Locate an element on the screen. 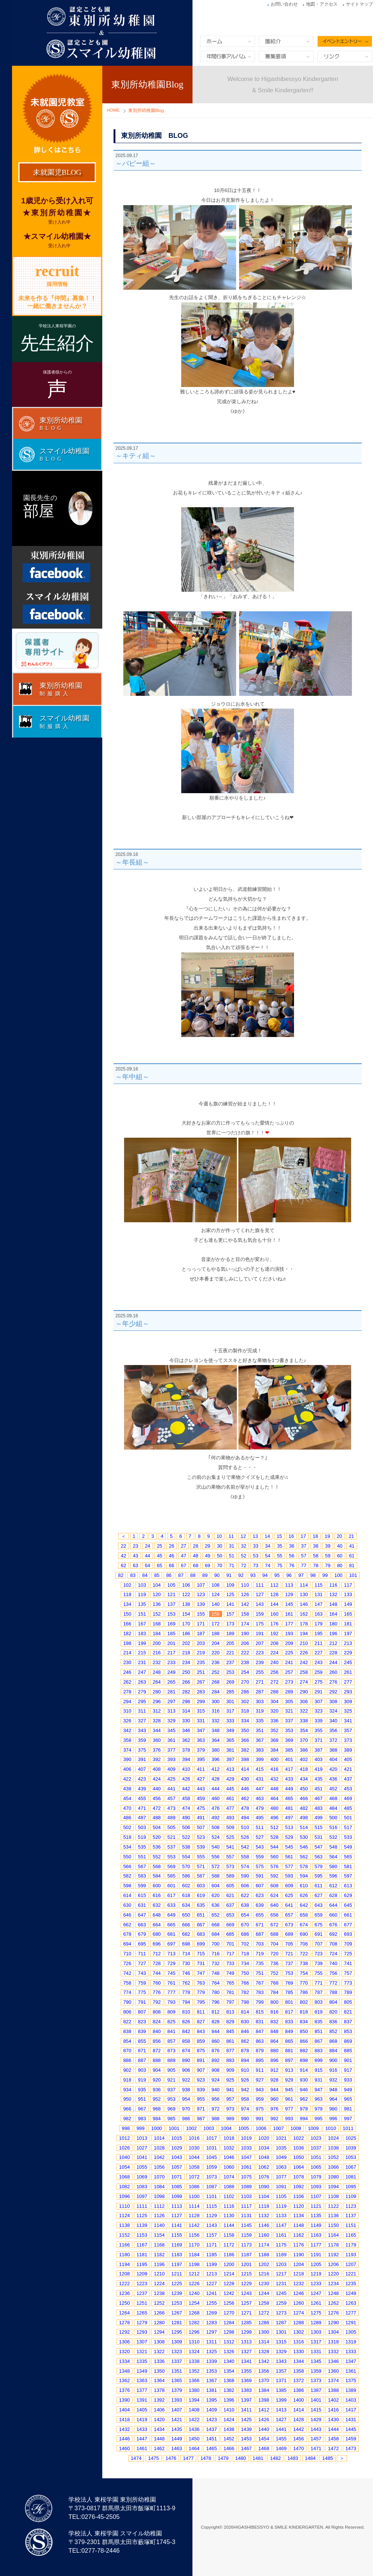 The width and height of the screenshot is (385, 2576). 214 is located at coordinates (127, 1652).